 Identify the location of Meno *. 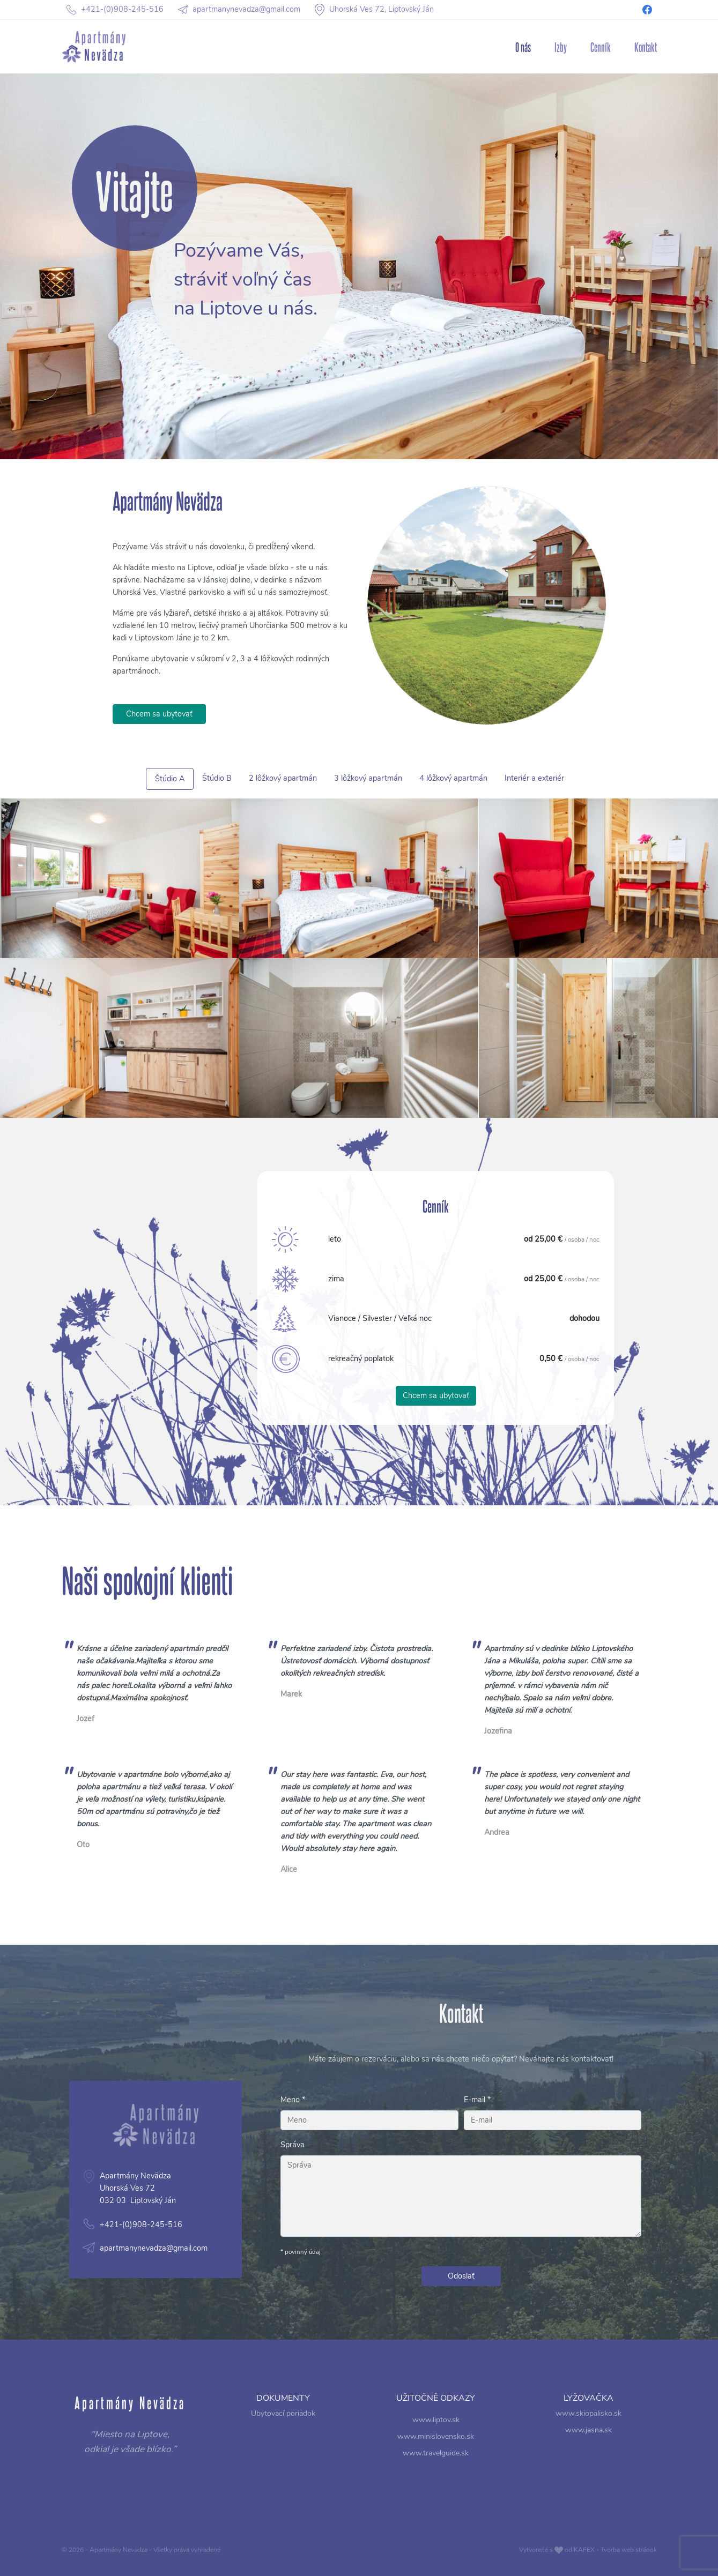
(292, 2099).